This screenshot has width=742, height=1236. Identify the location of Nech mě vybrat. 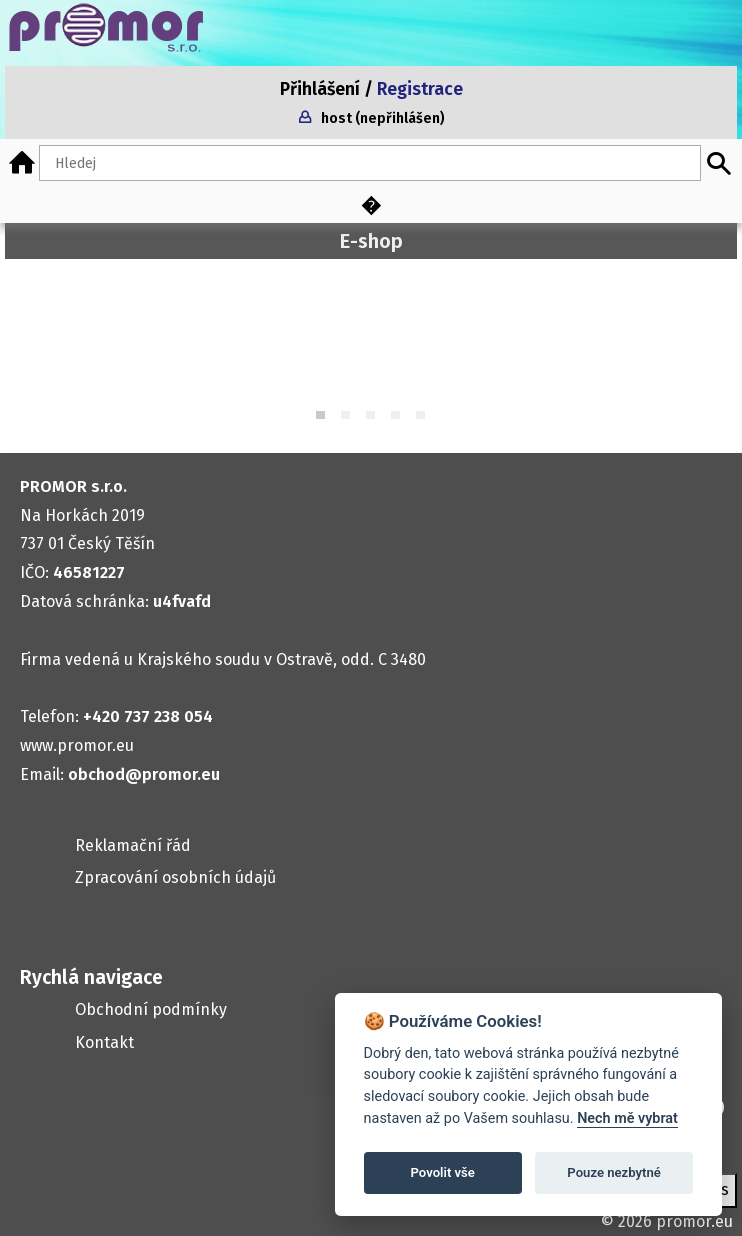
(627, 1118).